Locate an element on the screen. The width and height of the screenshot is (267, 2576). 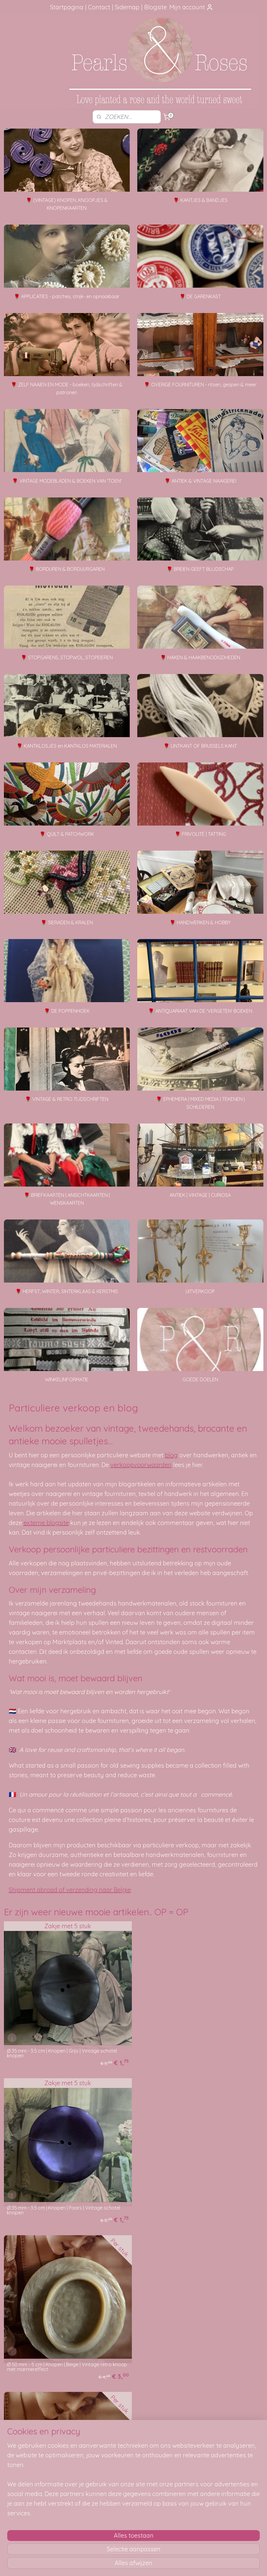
UITVERKOOP is located at coordinates (200, 1291).